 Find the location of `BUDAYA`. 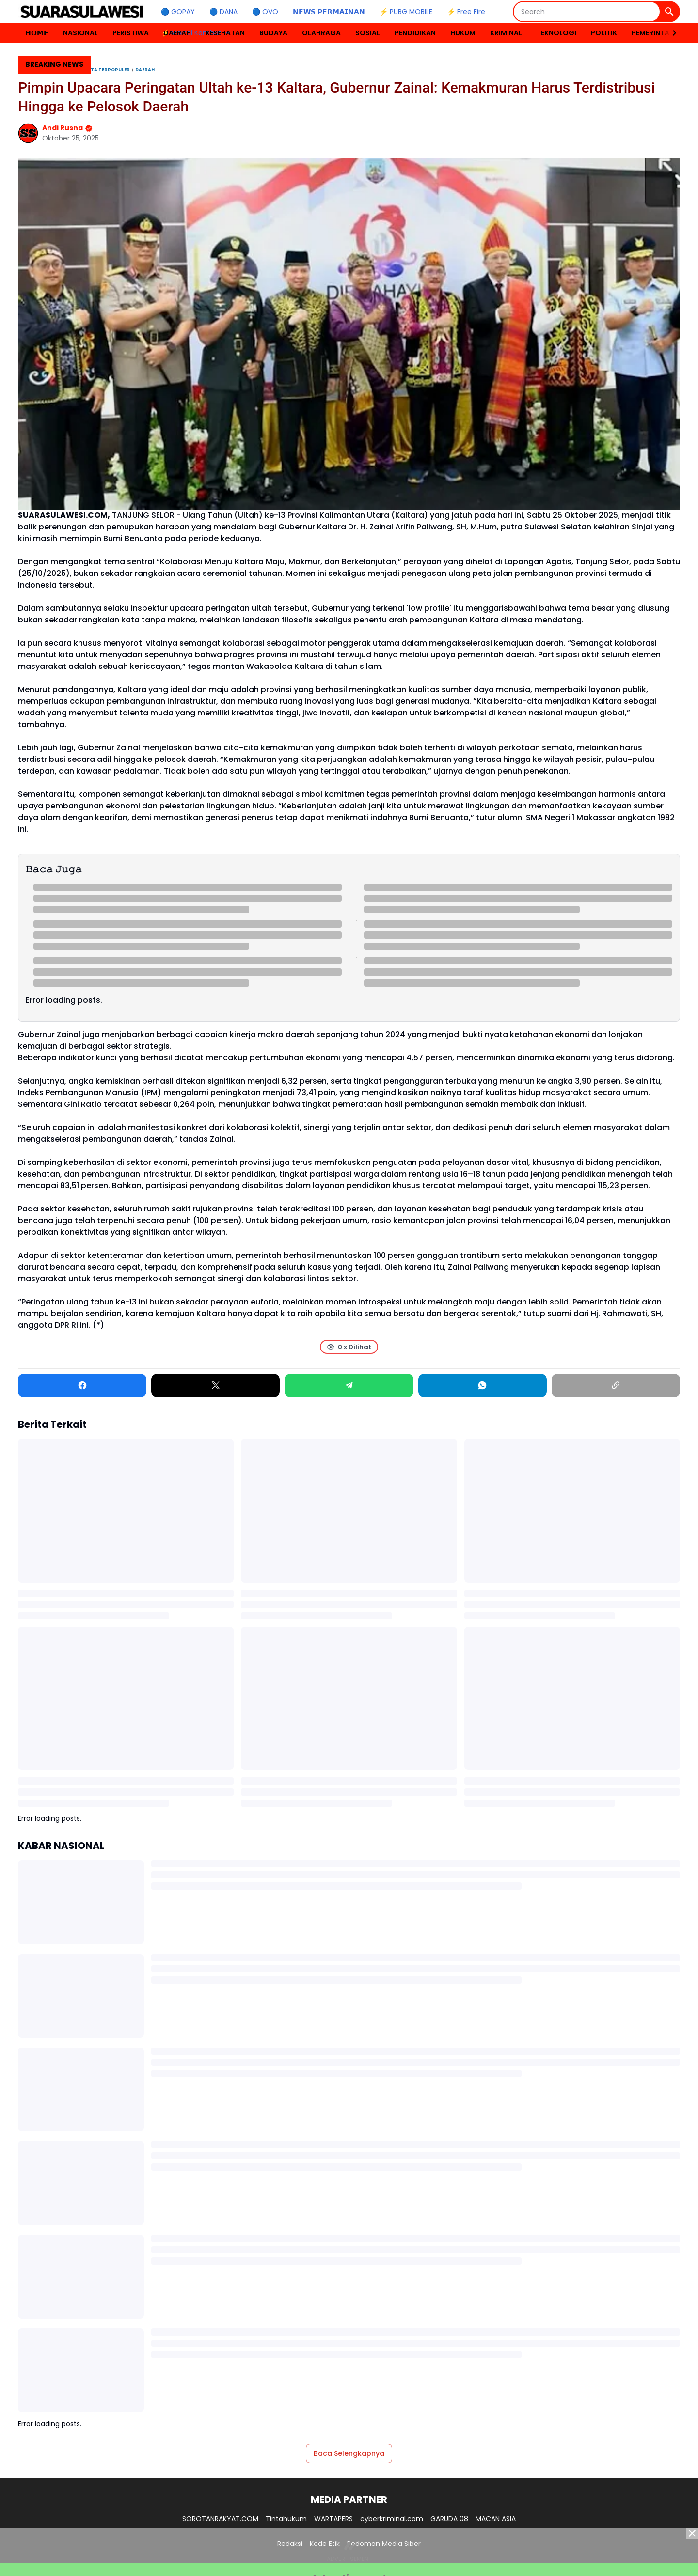

BUDAYA is located at coordinates (273, 33).